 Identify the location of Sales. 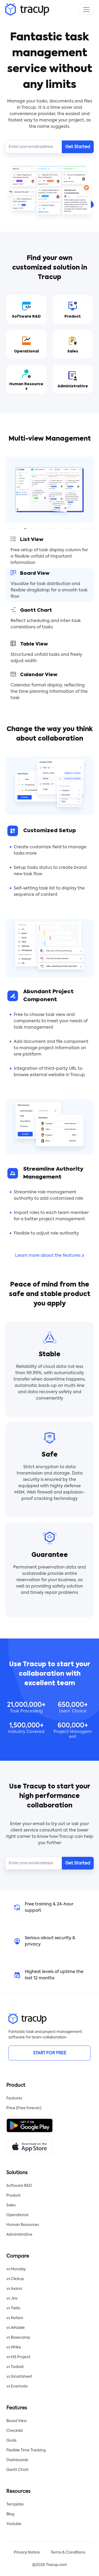
(11, 2205).